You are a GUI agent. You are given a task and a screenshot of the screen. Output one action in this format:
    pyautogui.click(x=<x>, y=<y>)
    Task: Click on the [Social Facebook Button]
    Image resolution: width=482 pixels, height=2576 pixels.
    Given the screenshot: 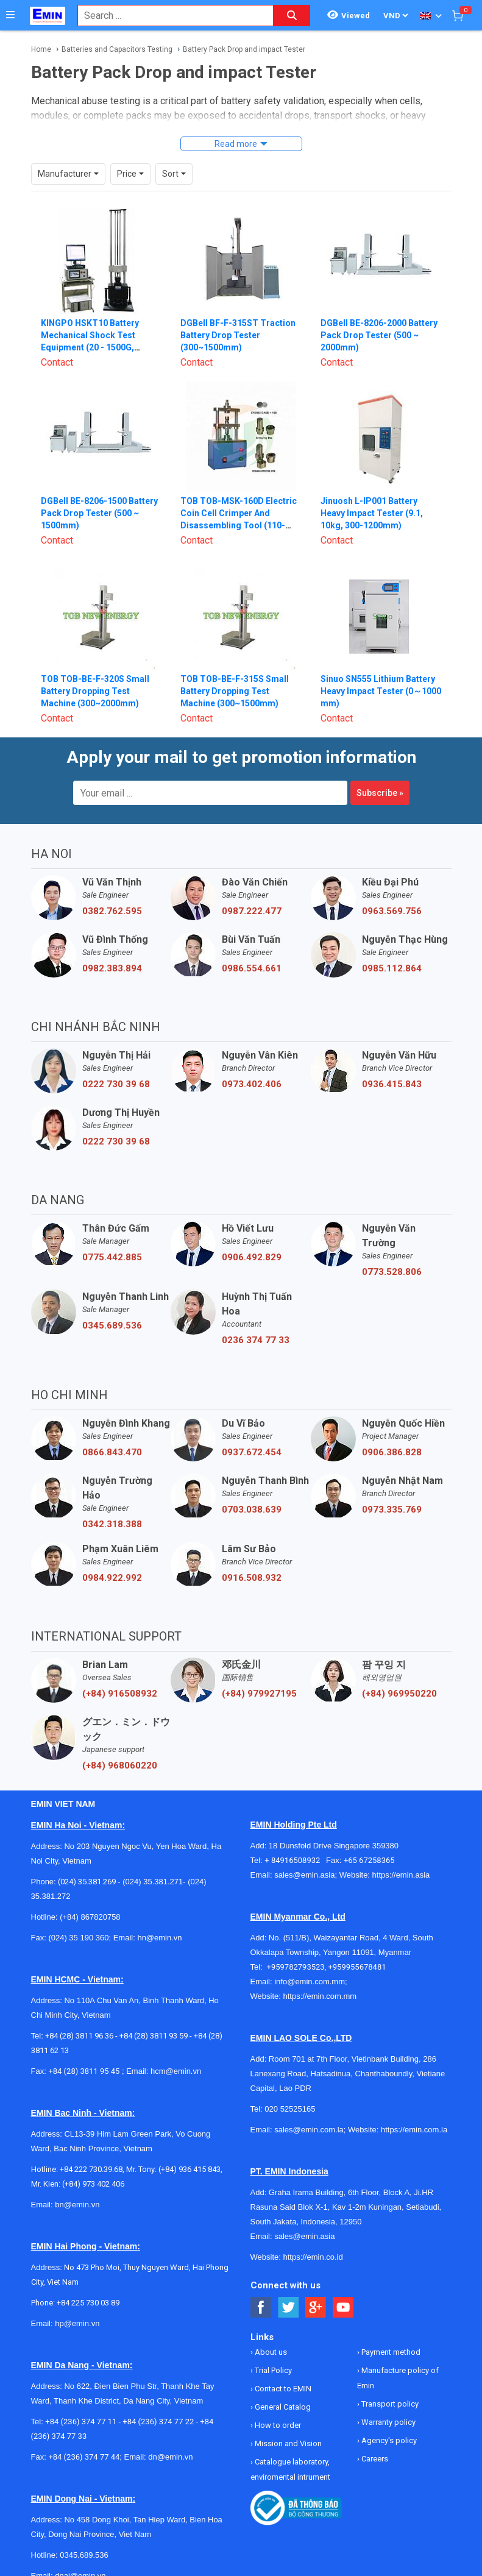 What is the action you would take?
    pyautogui.click(x=261, y=2307)
    